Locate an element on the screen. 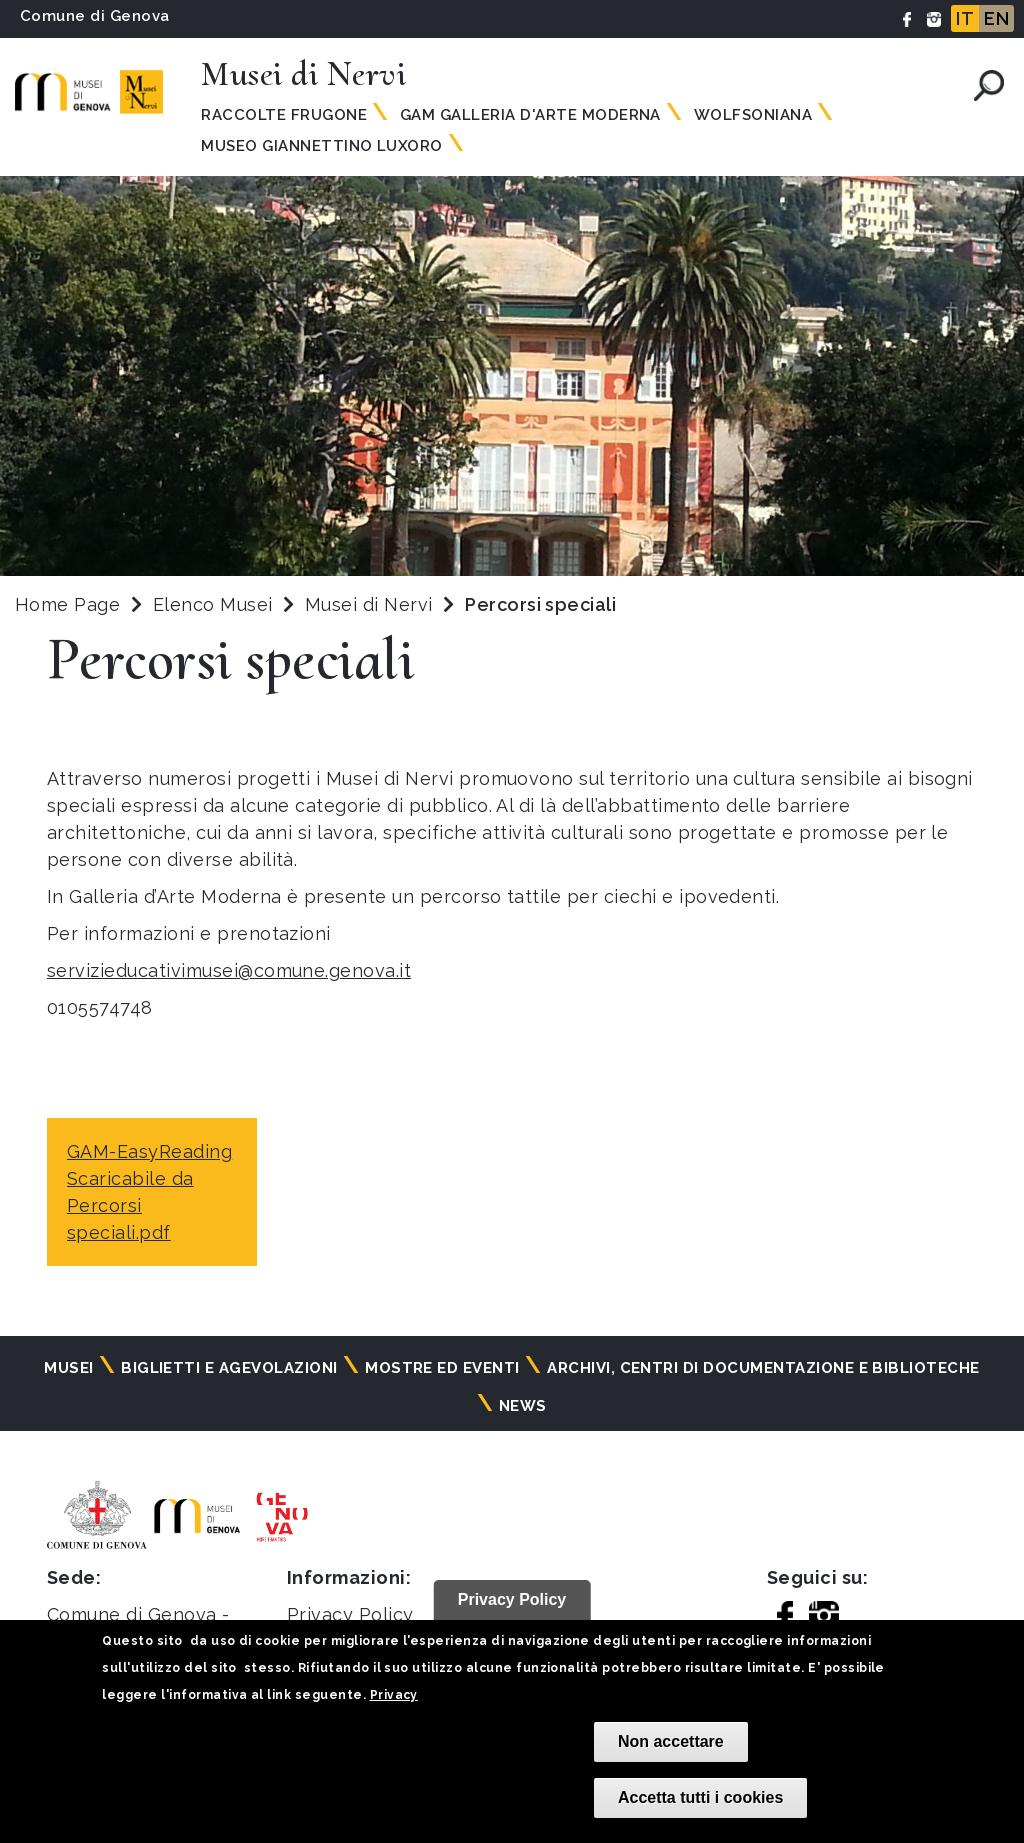 This screenshot has height=1843, width=1024. Biglietti e agevolazioni is located at coordinates (229, 1368).